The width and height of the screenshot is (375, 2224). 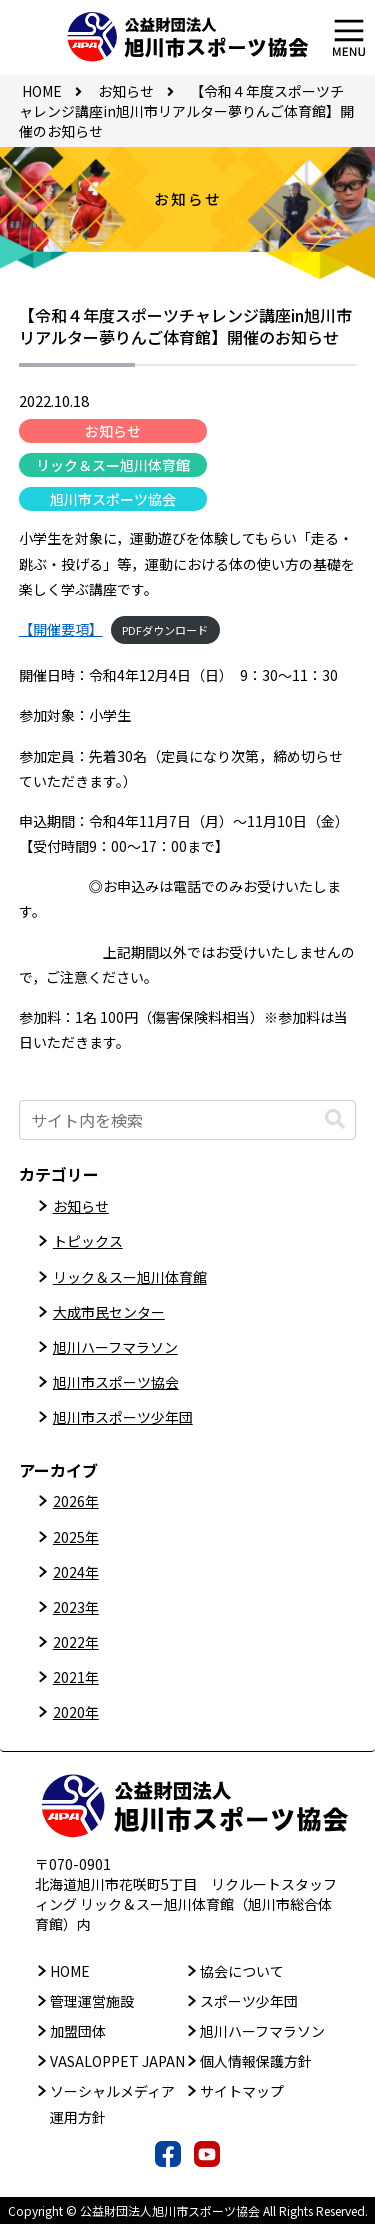 I want to click on 個人情報保護方針, so click(x=256, y=2061).